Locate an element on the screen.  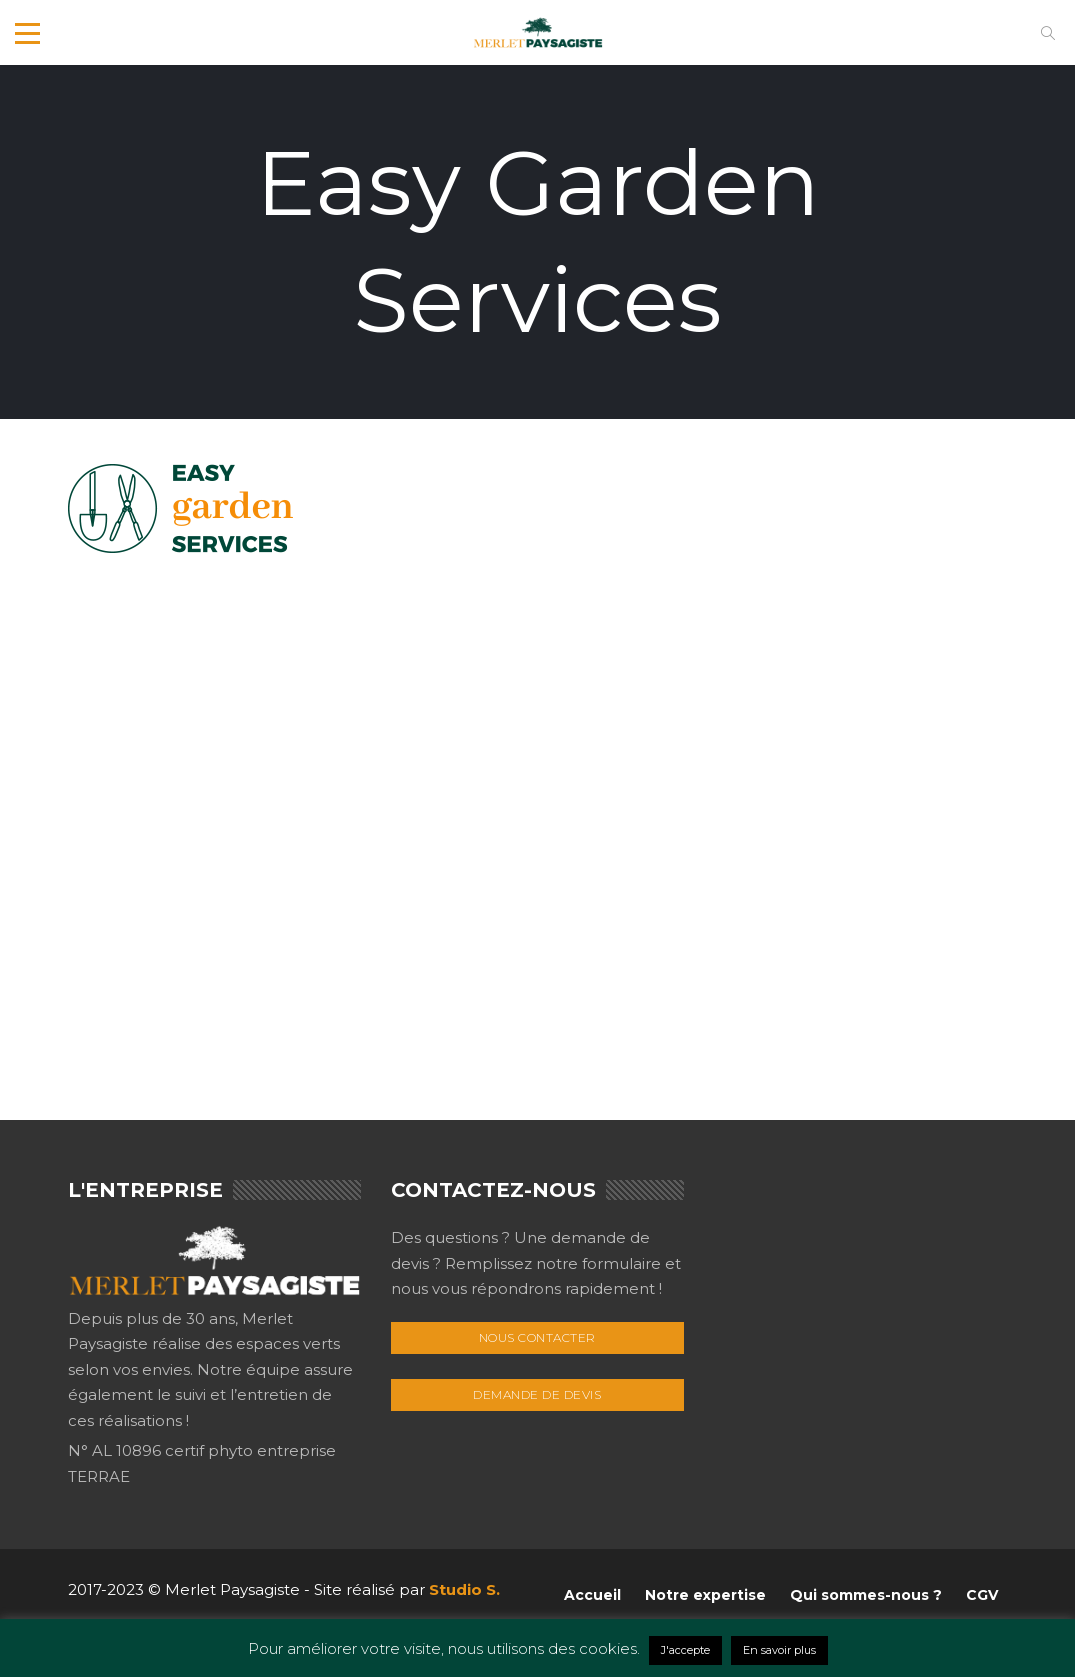
J'accepte [button] is located at coordinates (685, 1650).